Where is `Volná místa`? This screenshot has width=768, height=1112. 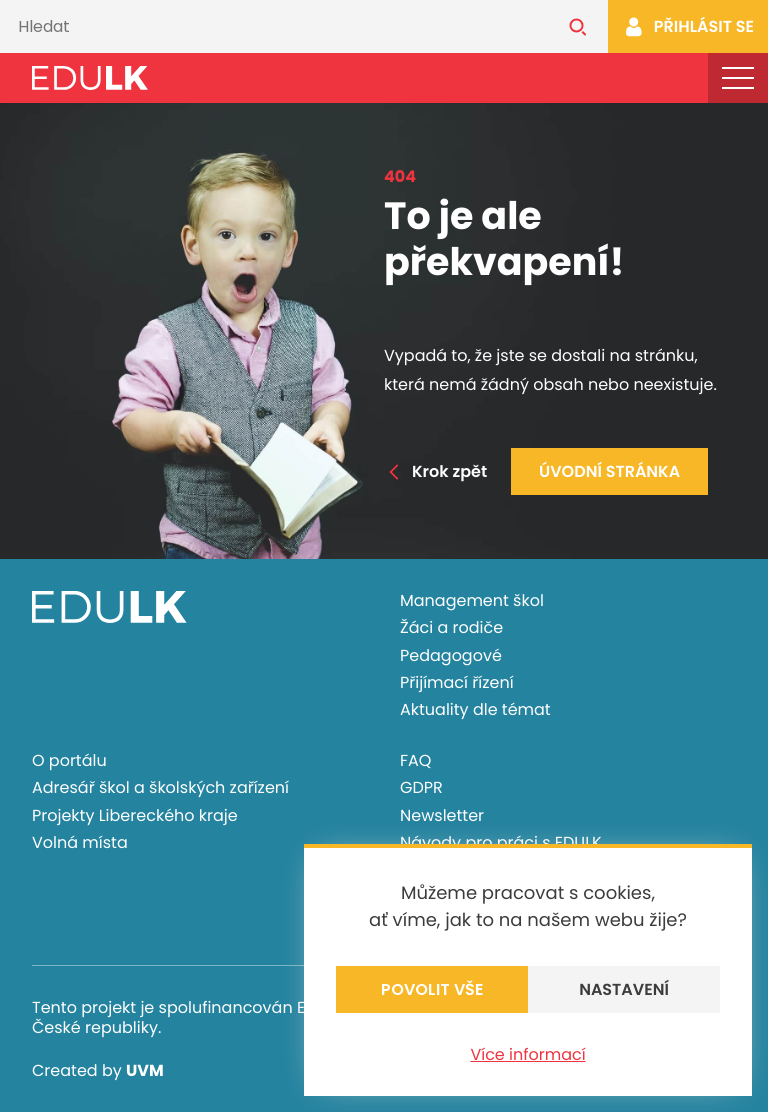
Volná místa is located at coordinates (80, 842).